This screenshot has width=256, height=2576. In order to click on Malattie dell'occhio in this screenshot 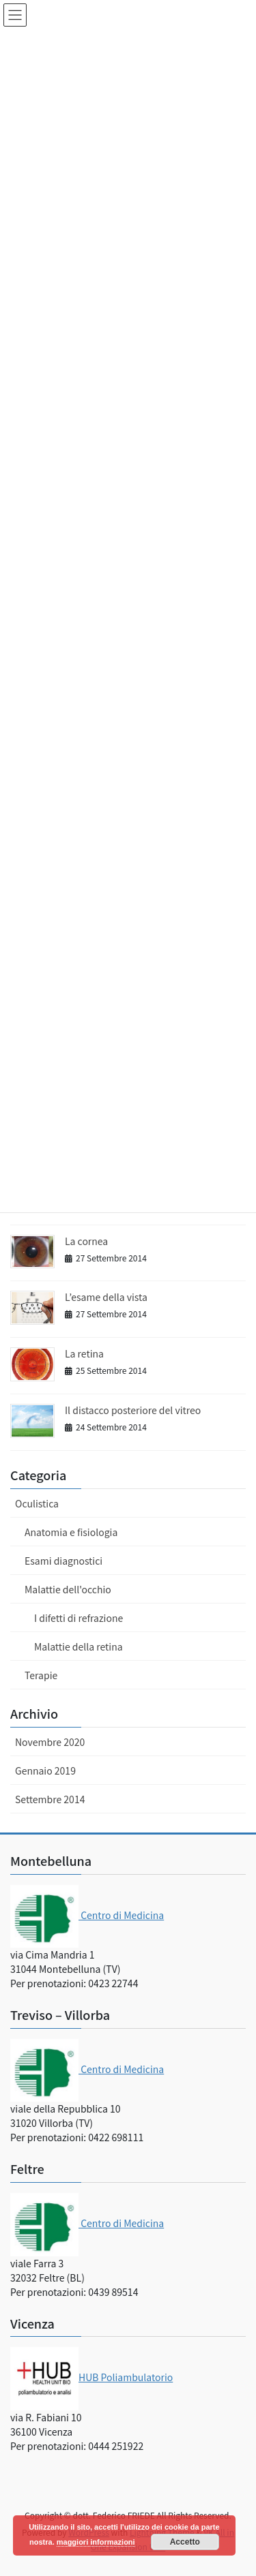, I will do `click(68, 1589)`.